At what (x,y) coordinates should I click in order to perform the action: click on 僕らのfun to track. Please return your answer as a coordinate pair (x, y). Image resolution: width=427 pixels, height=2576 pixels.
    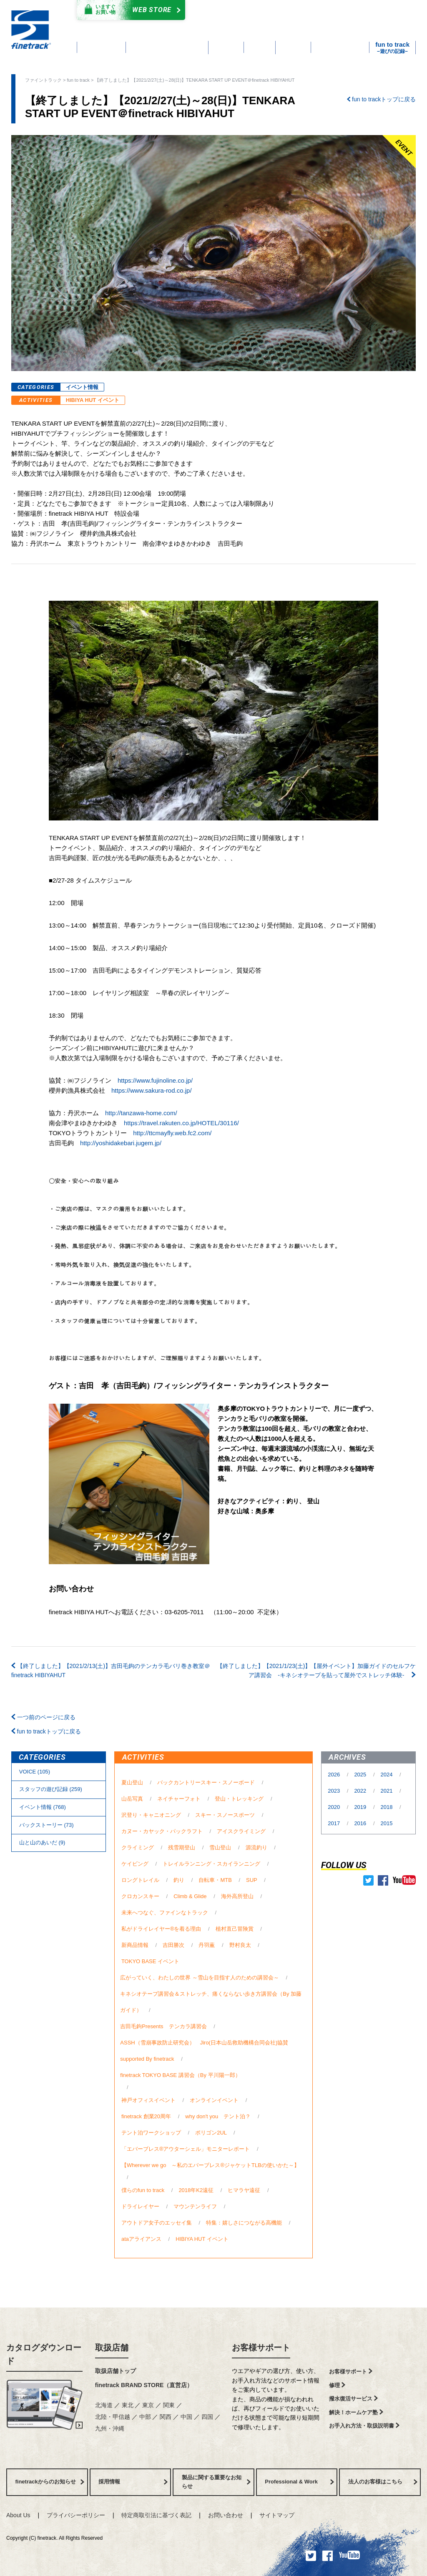
    Looking at the image, I should click on (142, 2190).